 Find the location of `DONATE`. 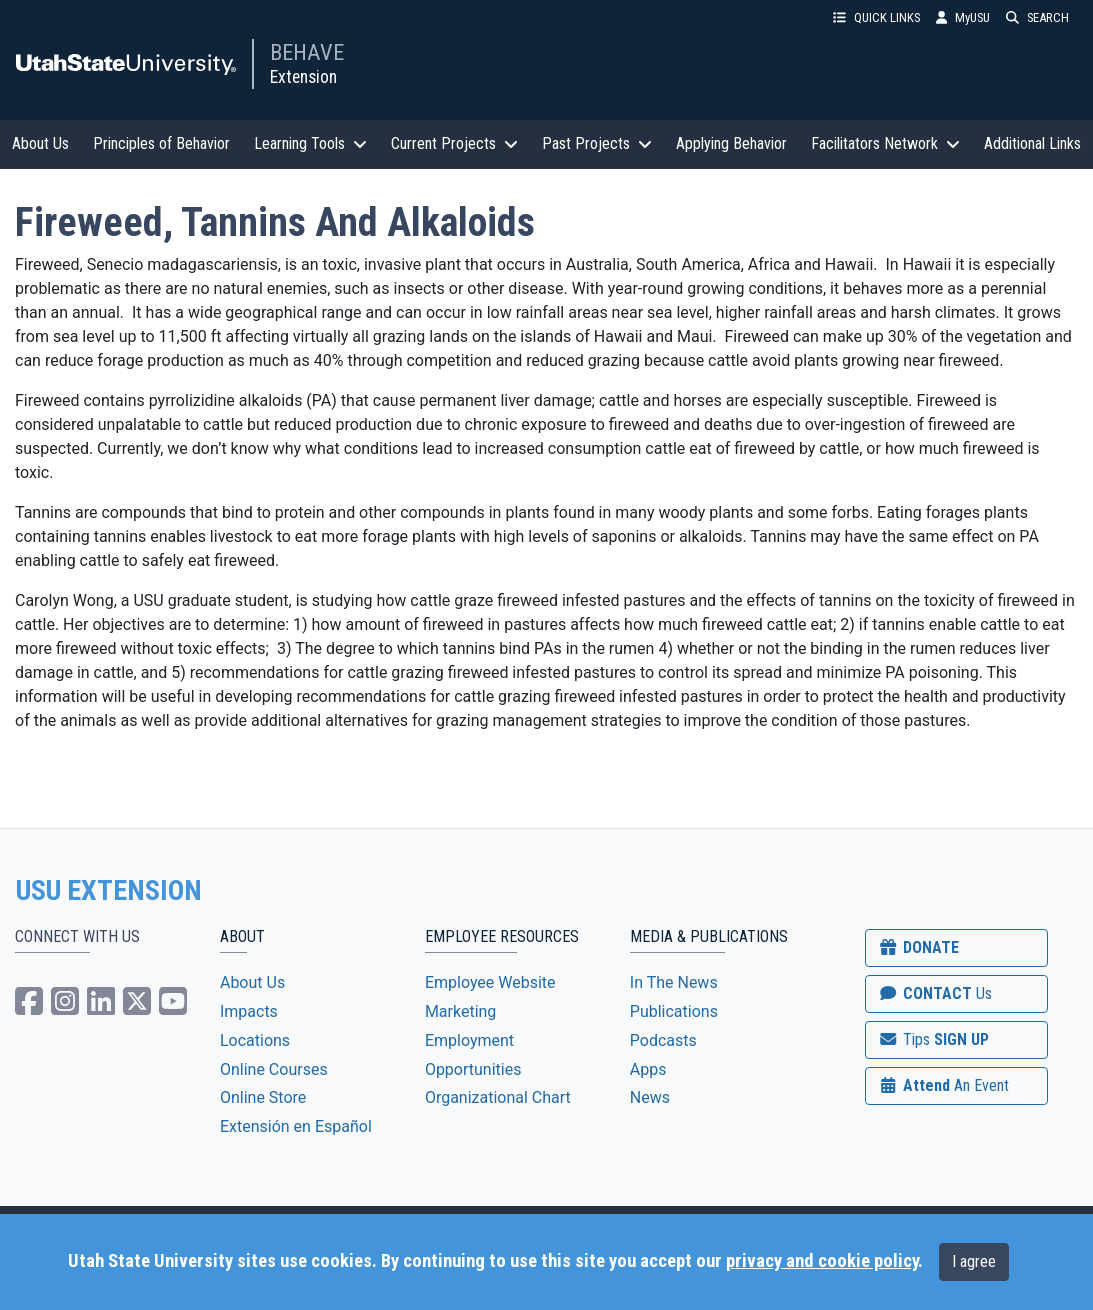

DONATE is located at coordinates (918, 947).